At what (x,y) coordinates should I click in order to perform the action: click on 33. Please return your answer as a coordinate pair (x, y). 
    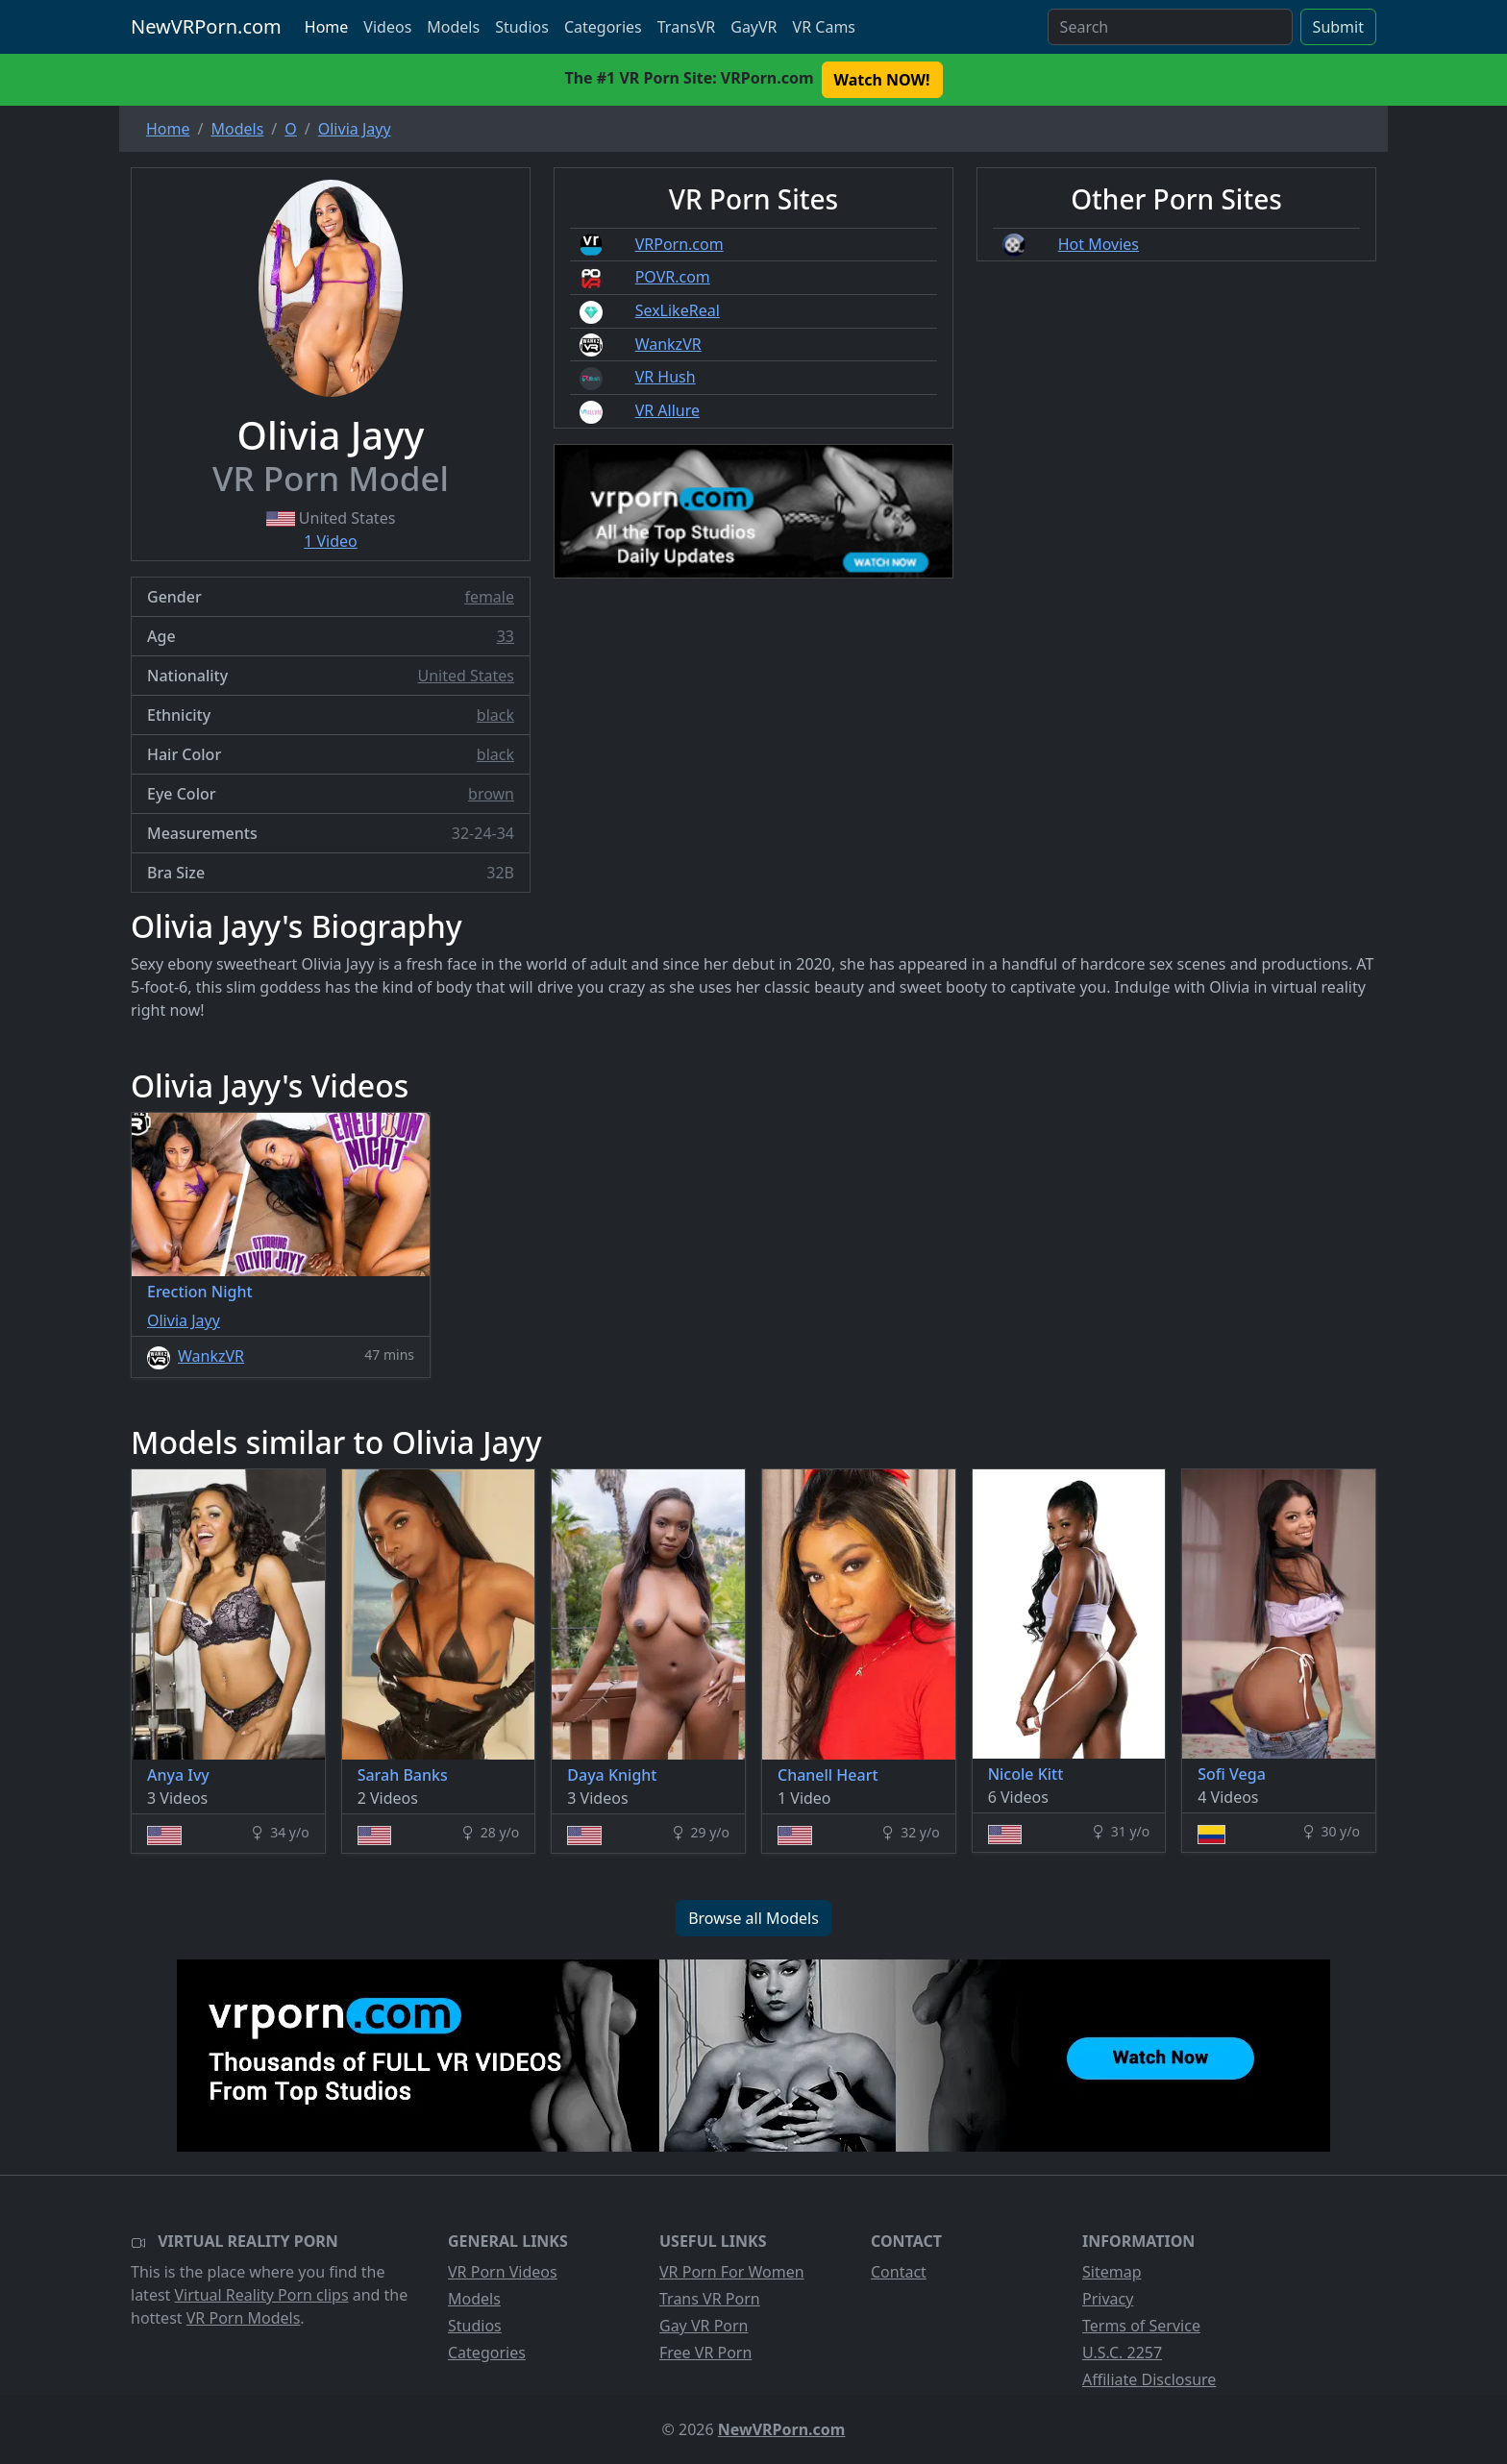
    Looking at the image, I should click on (505, 636).